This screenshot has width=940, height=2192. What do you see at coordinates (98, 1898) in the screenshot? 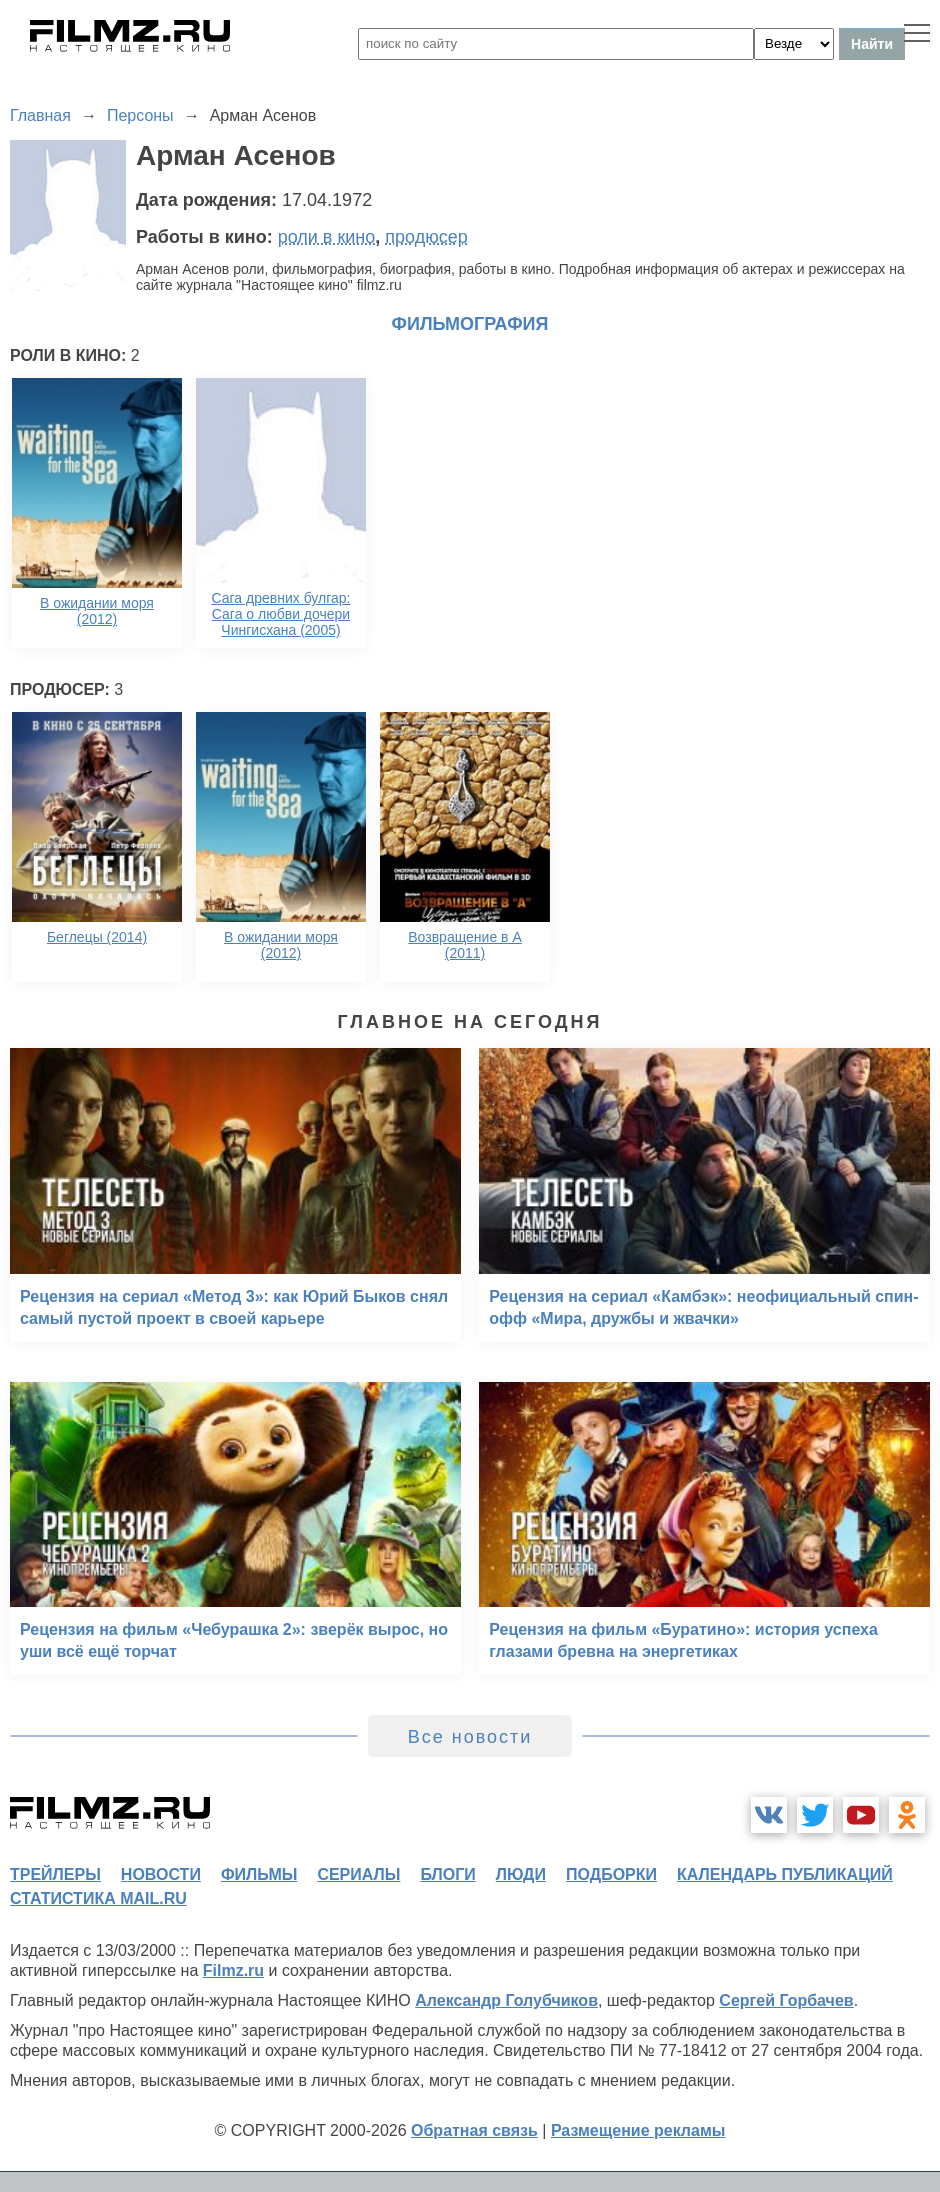
I see `статистика mail.ru` at bounding box center [98, 1898].